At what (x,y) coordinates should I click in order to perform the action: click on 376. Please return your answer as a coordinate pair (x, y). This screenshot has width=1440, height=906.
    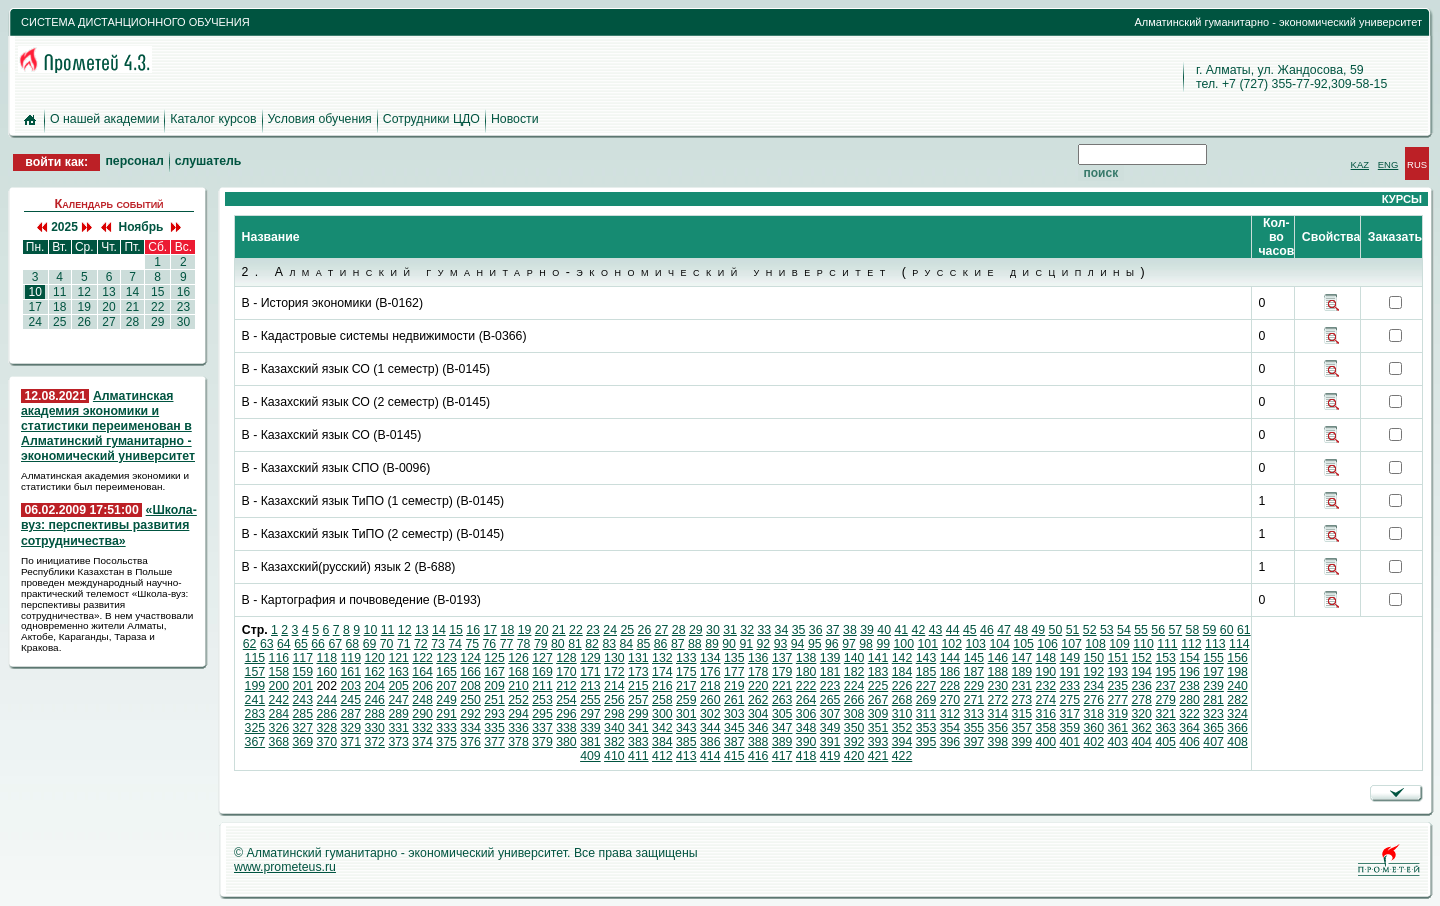
    Looking at the image, I should click on (470, 742).